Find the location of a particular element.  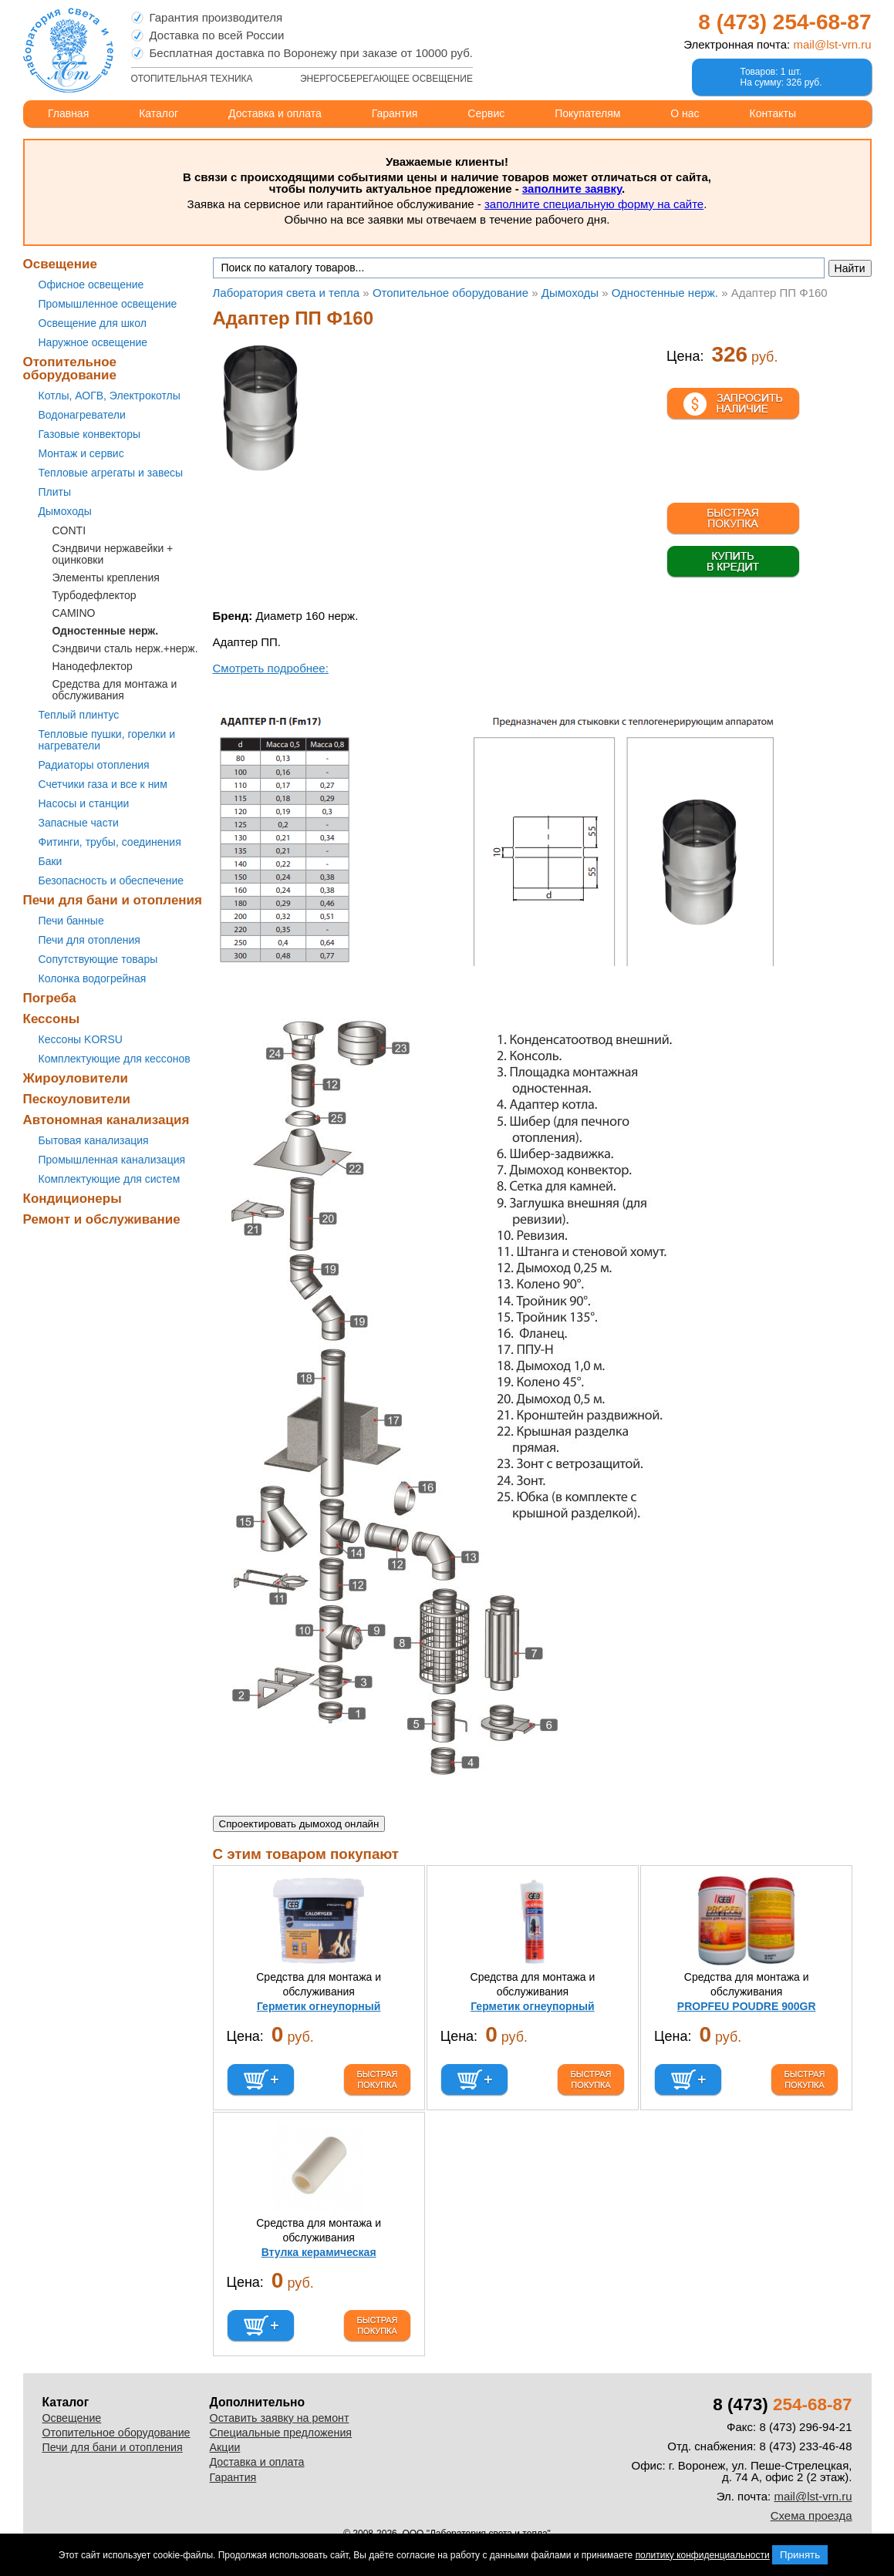

Главная is located at coordinates (68, 113).